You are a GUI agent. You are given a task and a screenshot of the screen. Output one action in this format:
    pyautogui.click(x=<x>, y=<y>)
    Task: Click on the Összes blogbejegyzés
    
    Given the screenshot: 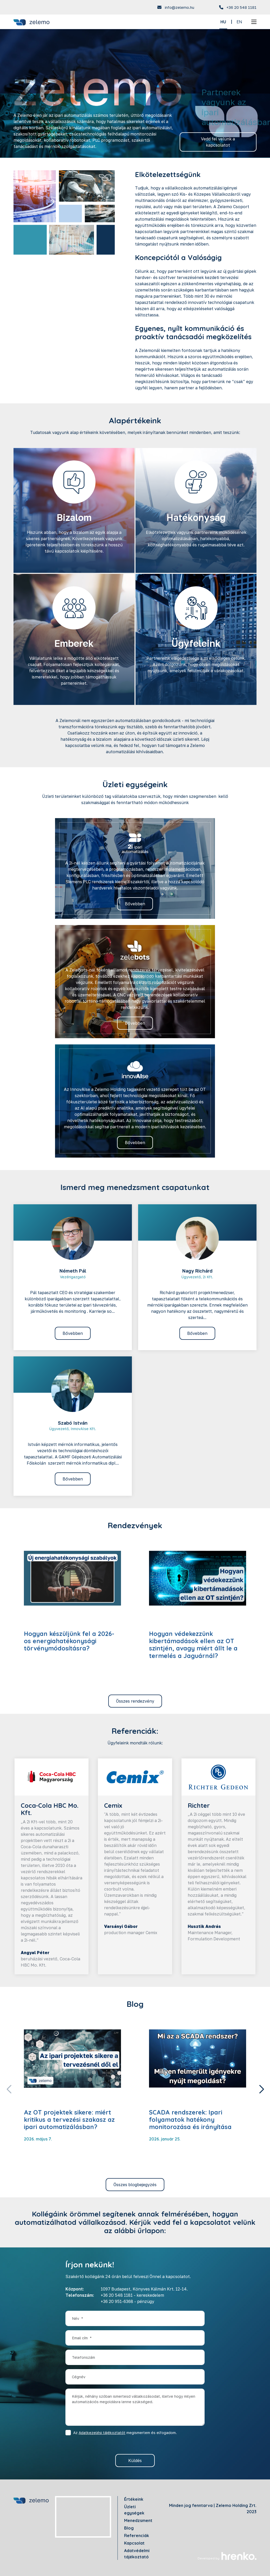 What is the action you would take?
    pyautogui.click(x=135, y=2184)
    